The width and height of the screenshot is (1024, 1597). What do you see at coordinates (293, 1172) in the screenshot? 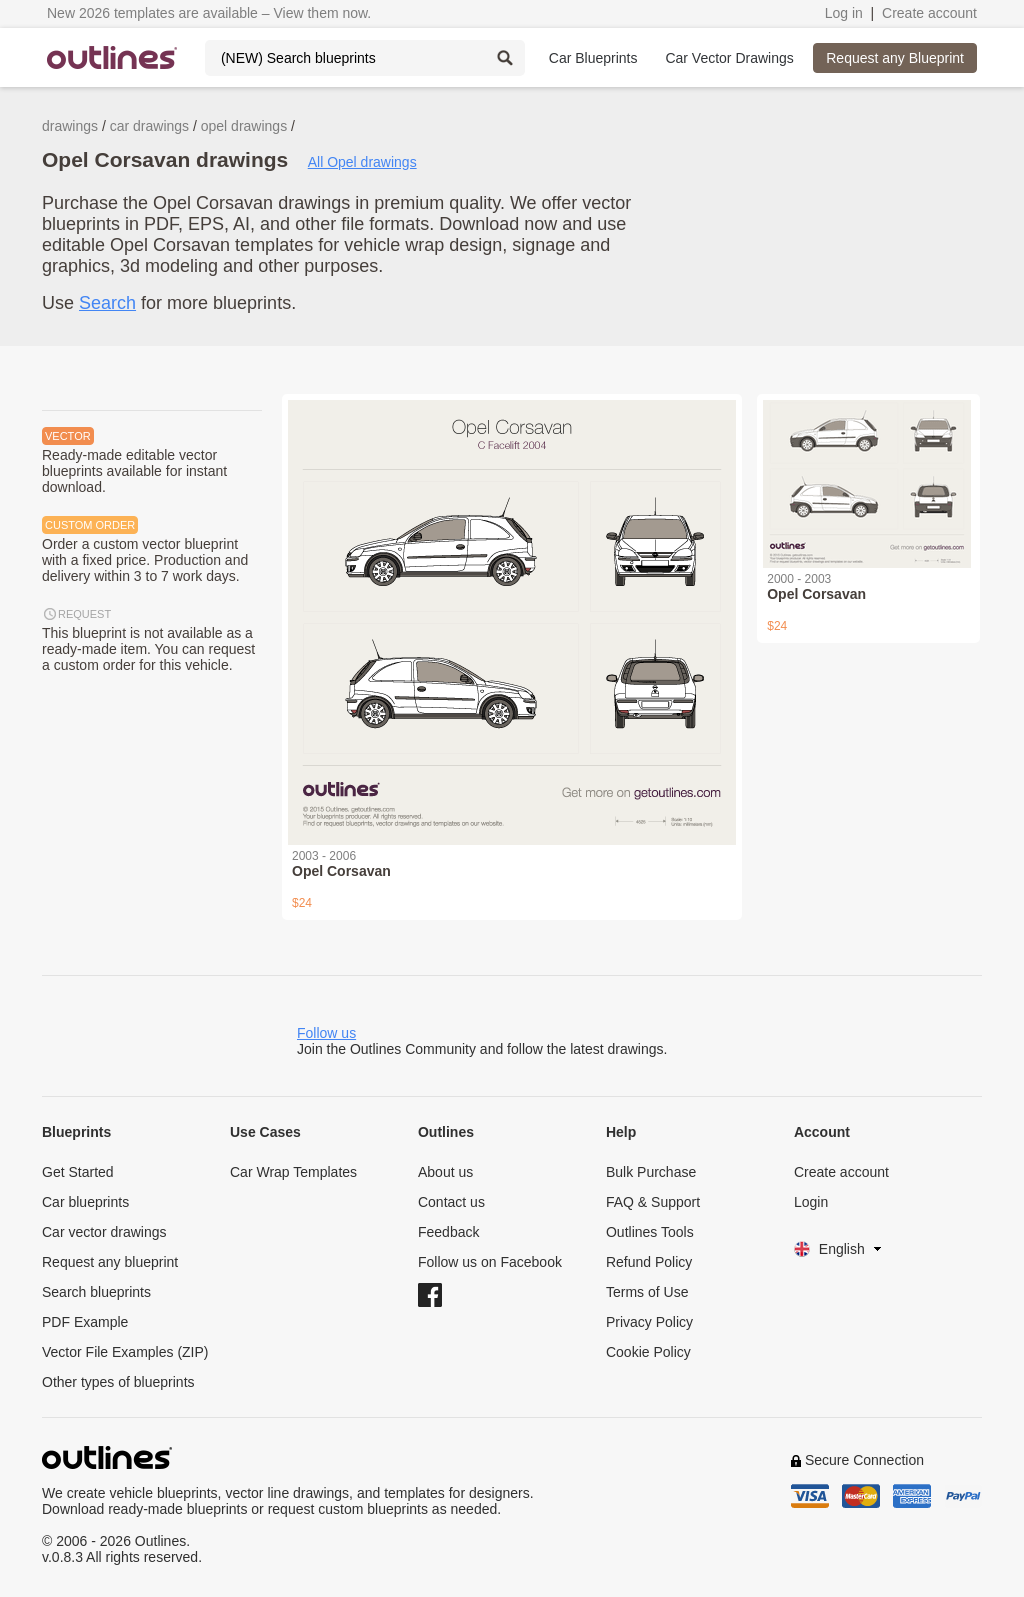
I see `Car Wrap Templates` at bounding box center [293, 1172].